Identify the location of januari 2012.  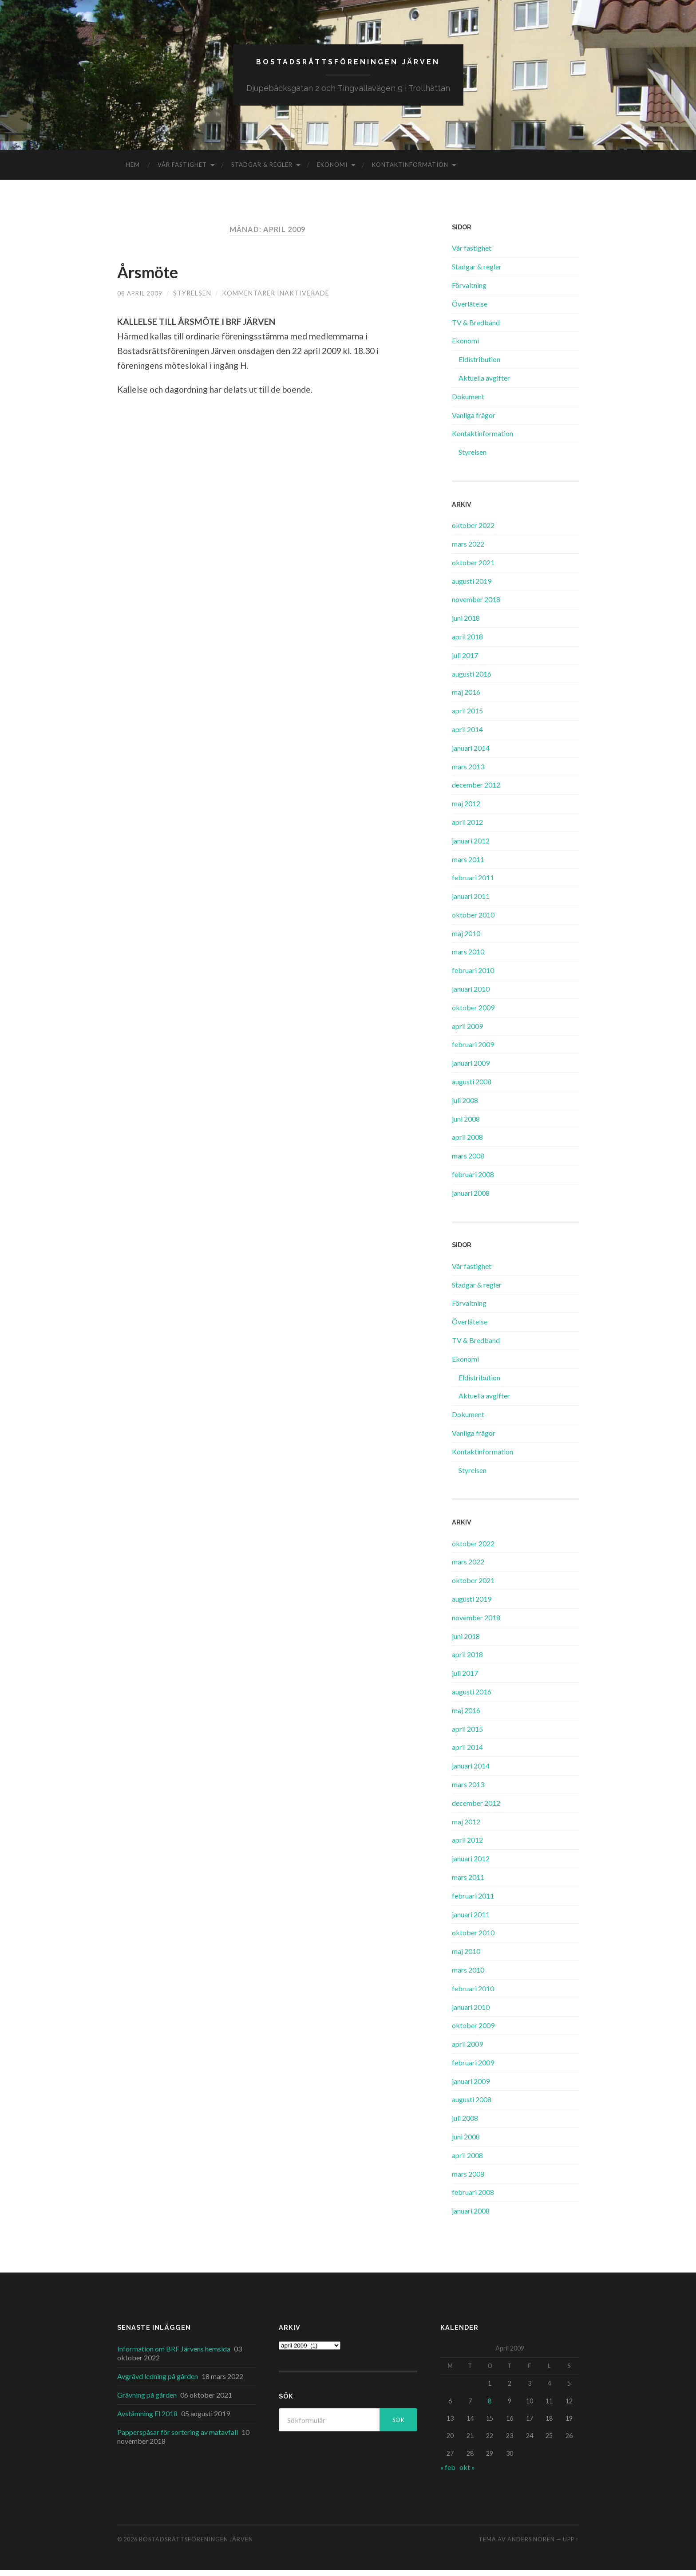
(471, 846).